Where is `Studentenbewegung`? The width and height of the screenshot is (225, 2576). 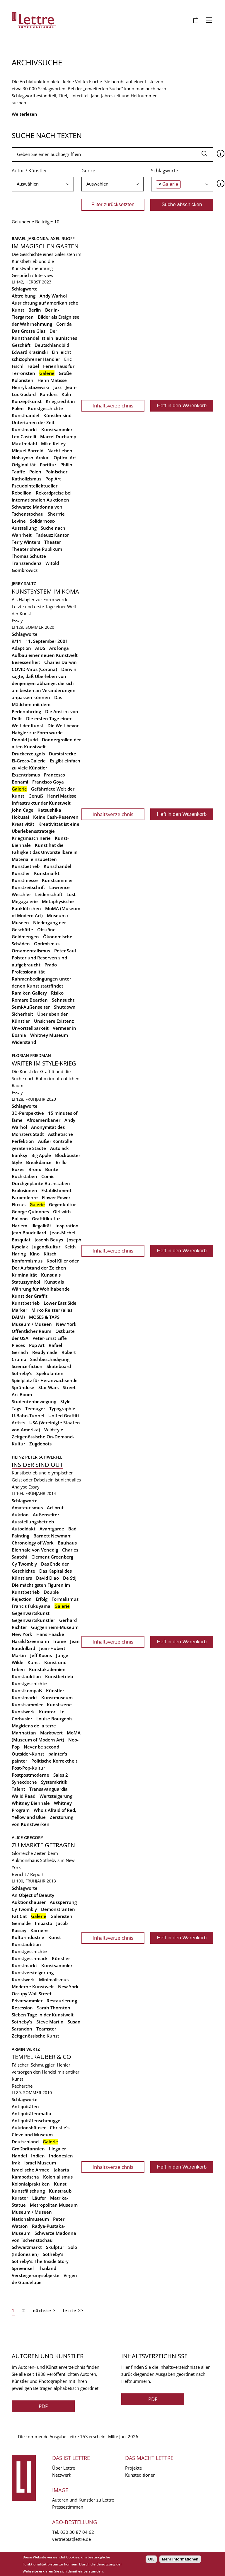 Studentenbewegung is located at coordinates (34, 1401).